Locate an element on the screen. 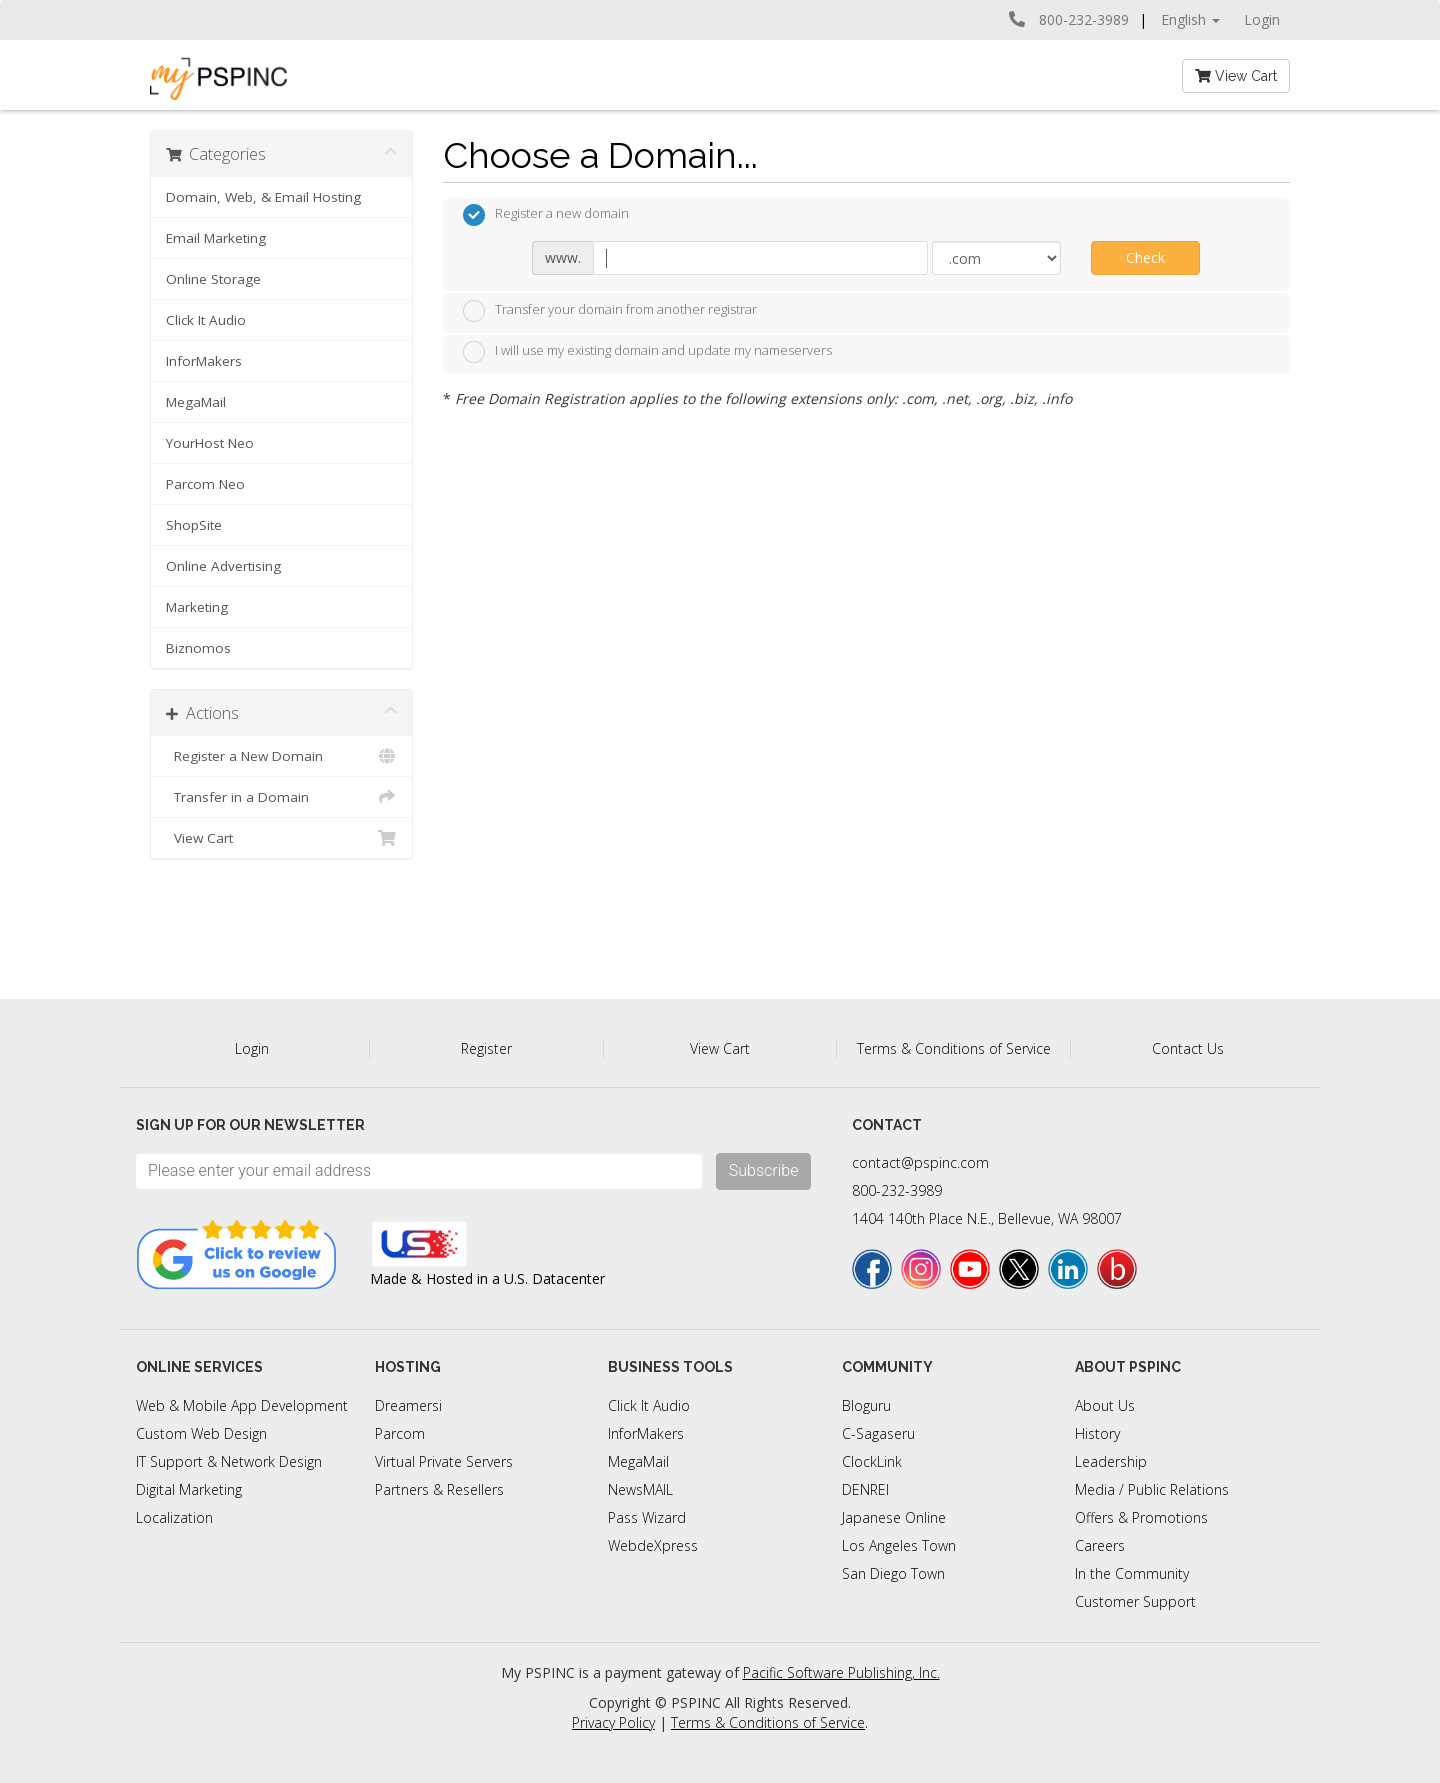  Privacy Policy is located at coordinates (613, 1722).